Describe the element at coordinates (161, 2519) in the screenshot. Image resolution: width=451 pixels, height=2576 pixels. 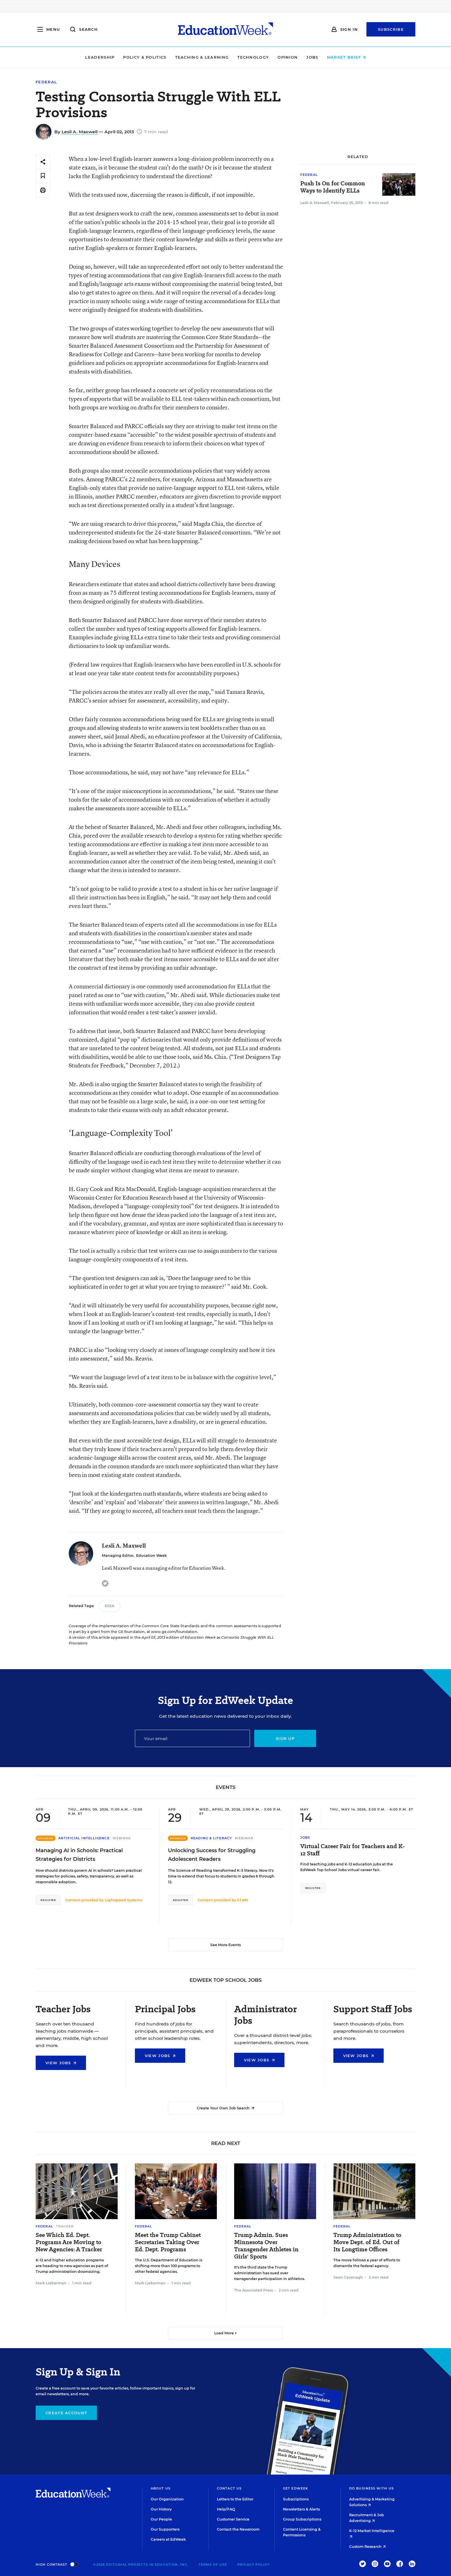
I see `Our People` at that location.